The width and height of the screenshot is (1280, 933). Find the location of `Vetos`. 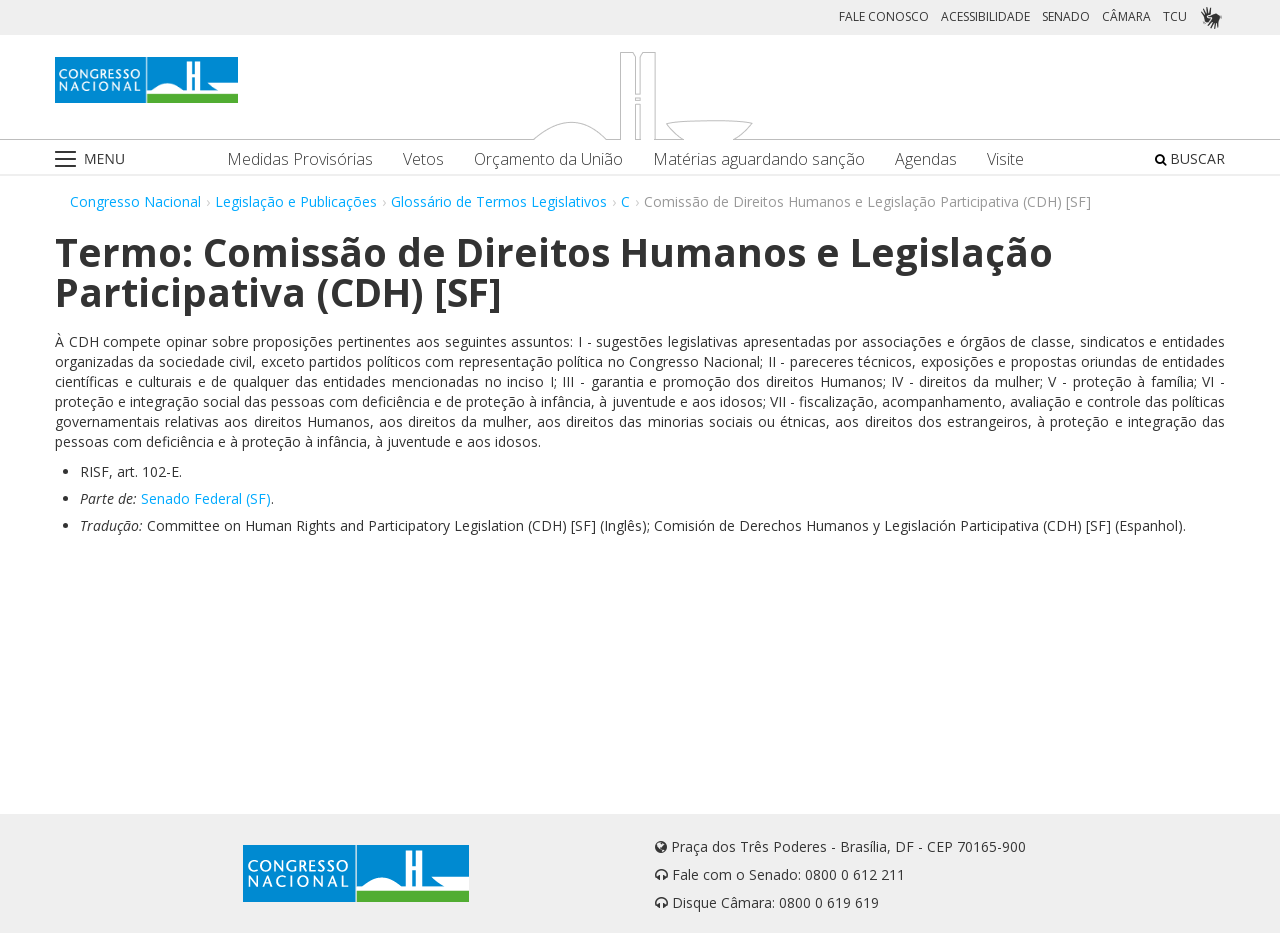

Vetos is located at coordinates (423, 159).